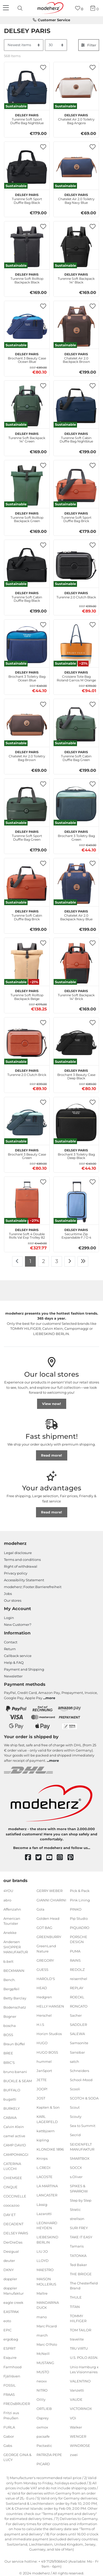 The image size is (103, 2576). What do you see at coordinates (42, 2251) in the screenshot?
I see `LIU JO` at bounding box center [42, 2251].